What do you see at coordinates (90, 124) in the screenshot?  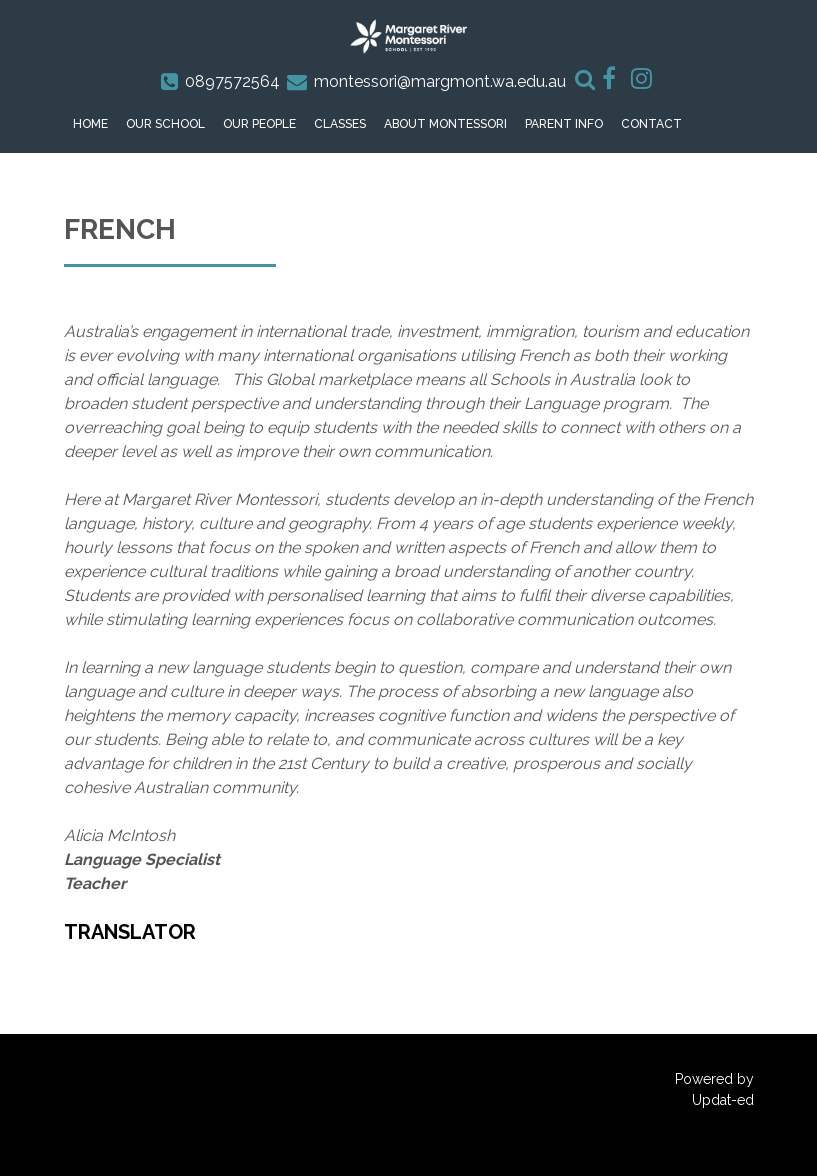 I see `Home` at bounding box center [90, 124].